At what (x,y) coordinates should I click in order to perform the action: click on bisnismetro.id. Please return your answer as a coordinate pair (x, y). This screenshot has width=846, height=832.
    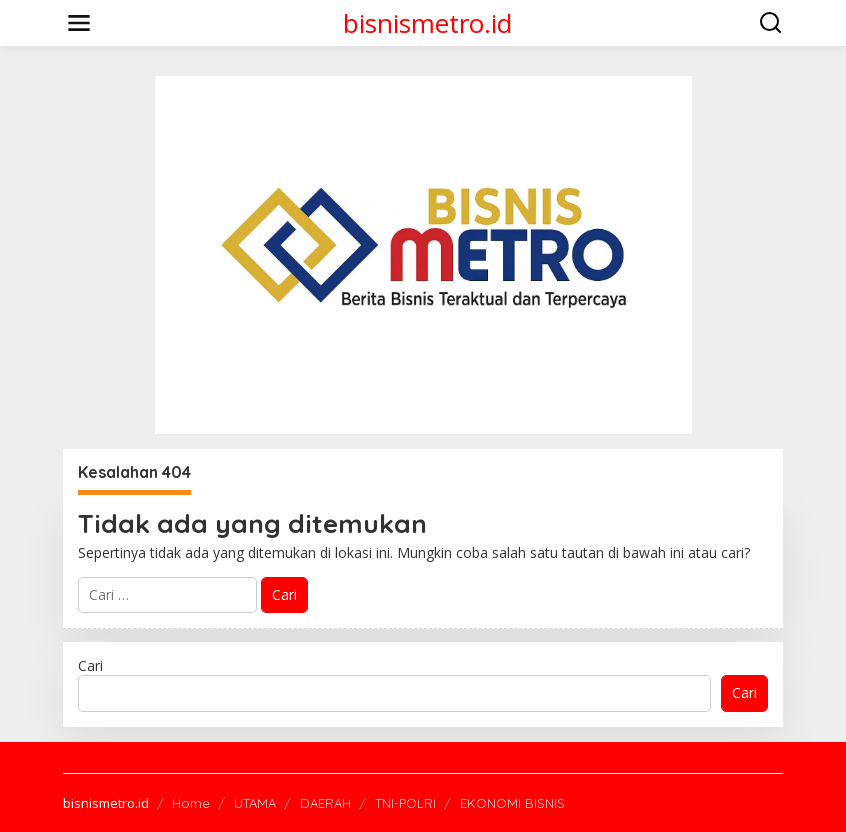
    Looking at the image, I should click on (427, 23).